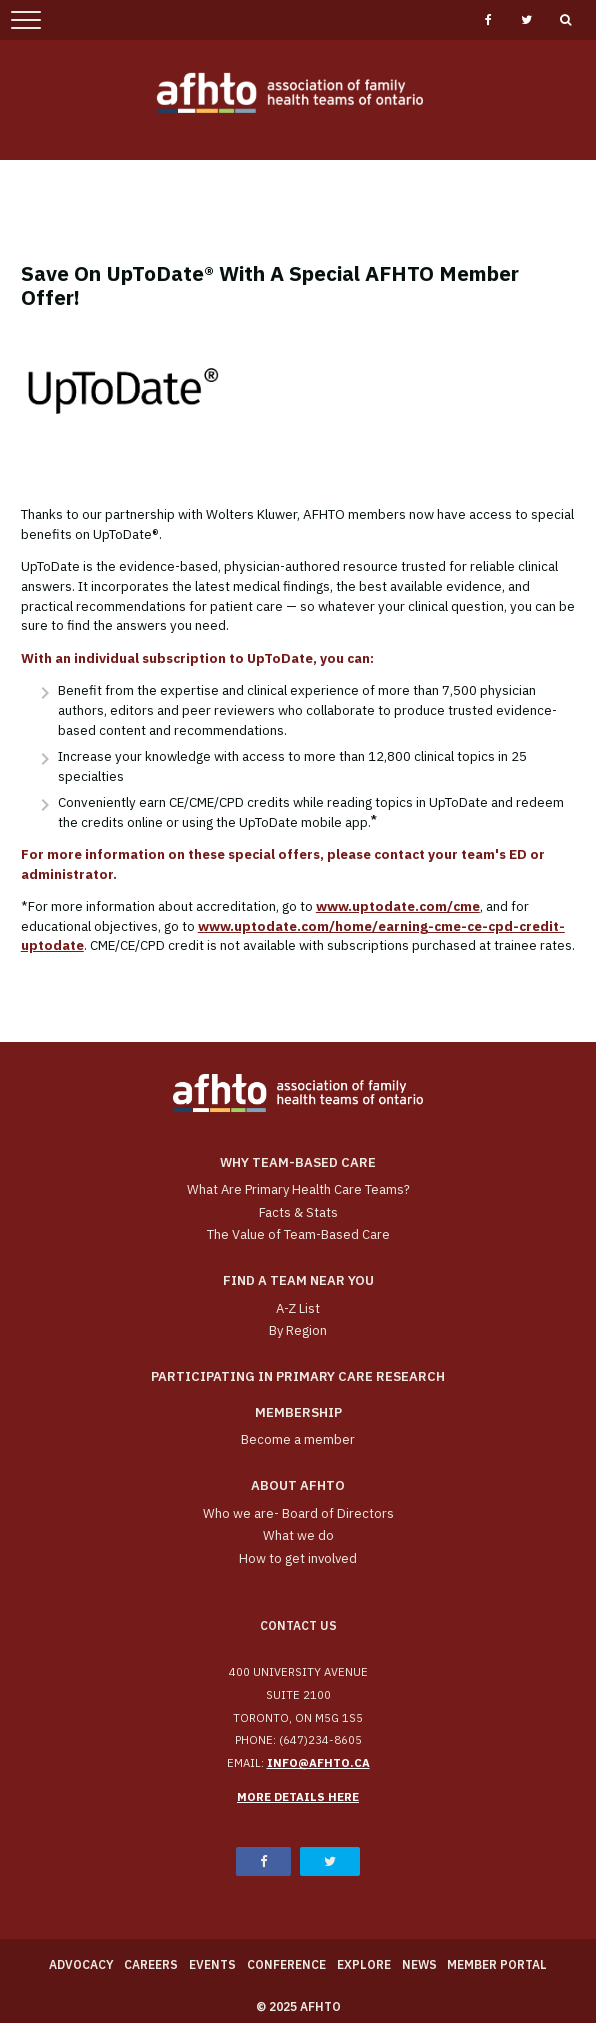 The image size is (596, 2023). What do you see at coordinates (298, 1280) in the screenshot?
I see `Find a Team Near You` at bounding box center [298, 1280].